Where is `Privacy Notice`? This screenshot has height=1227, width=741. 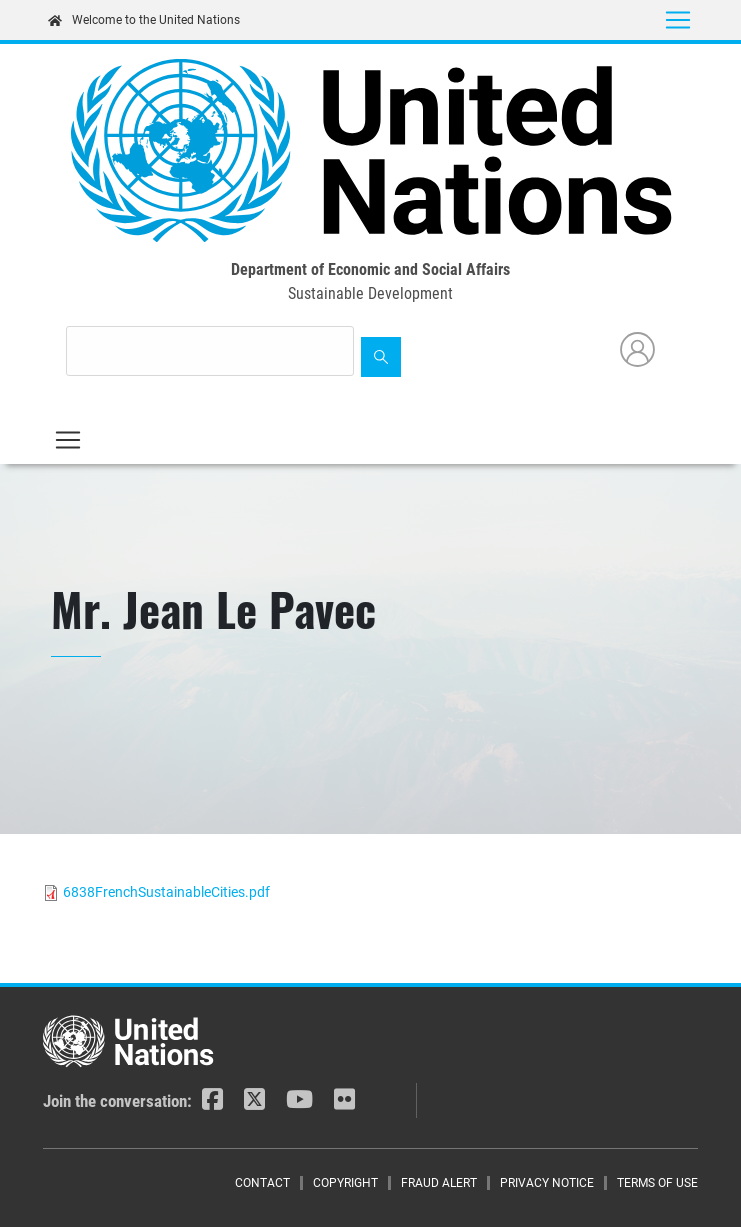 Privacy Notice is located at coordinates (547, 1183).